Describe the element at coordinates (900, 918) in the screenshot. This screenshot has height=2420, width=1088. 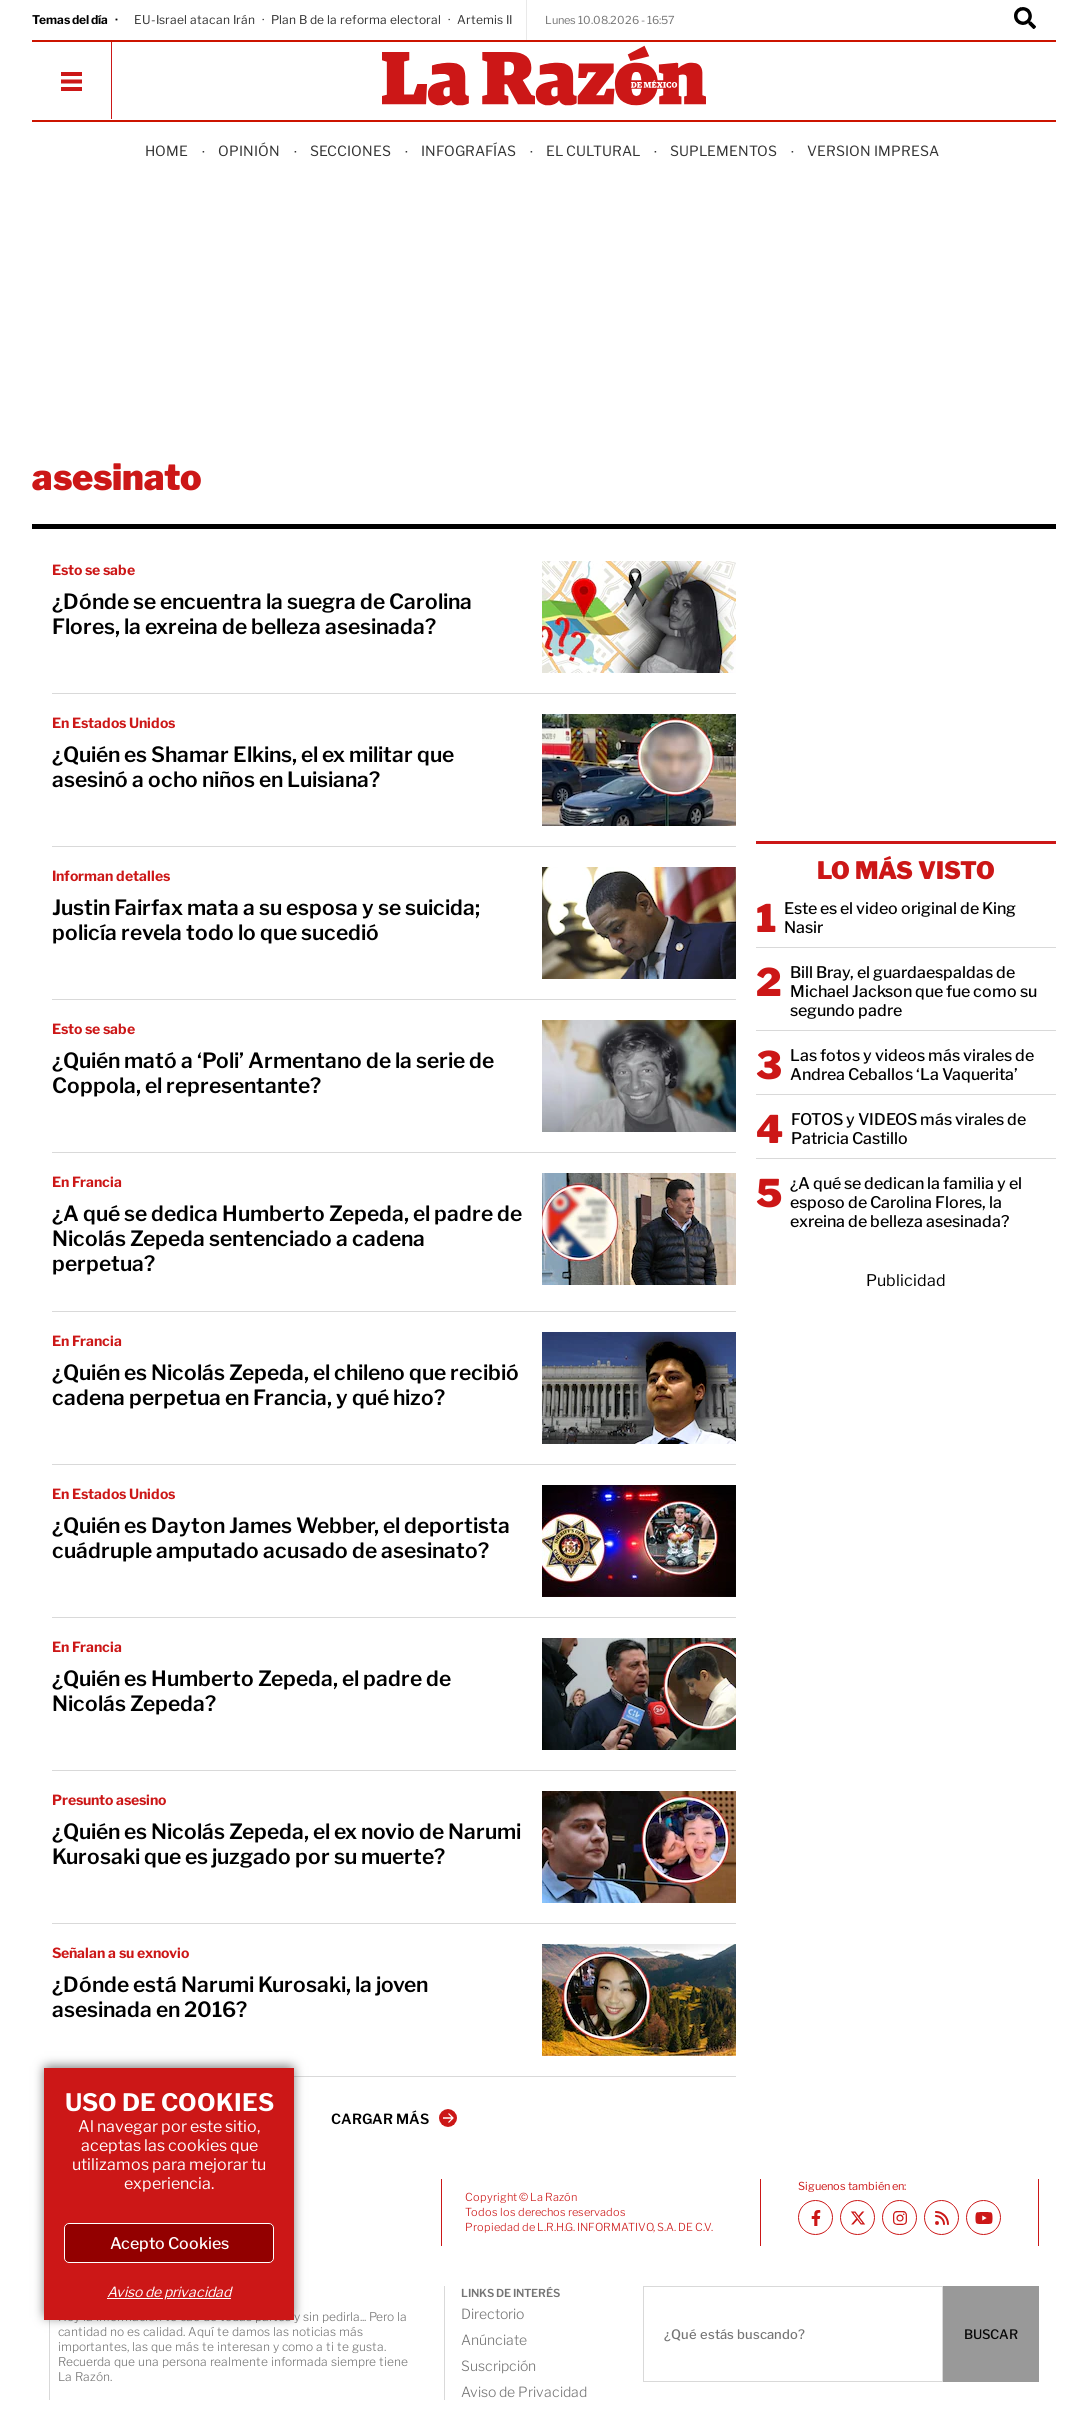
I see `Este es el video original de King Nasir` at that location.